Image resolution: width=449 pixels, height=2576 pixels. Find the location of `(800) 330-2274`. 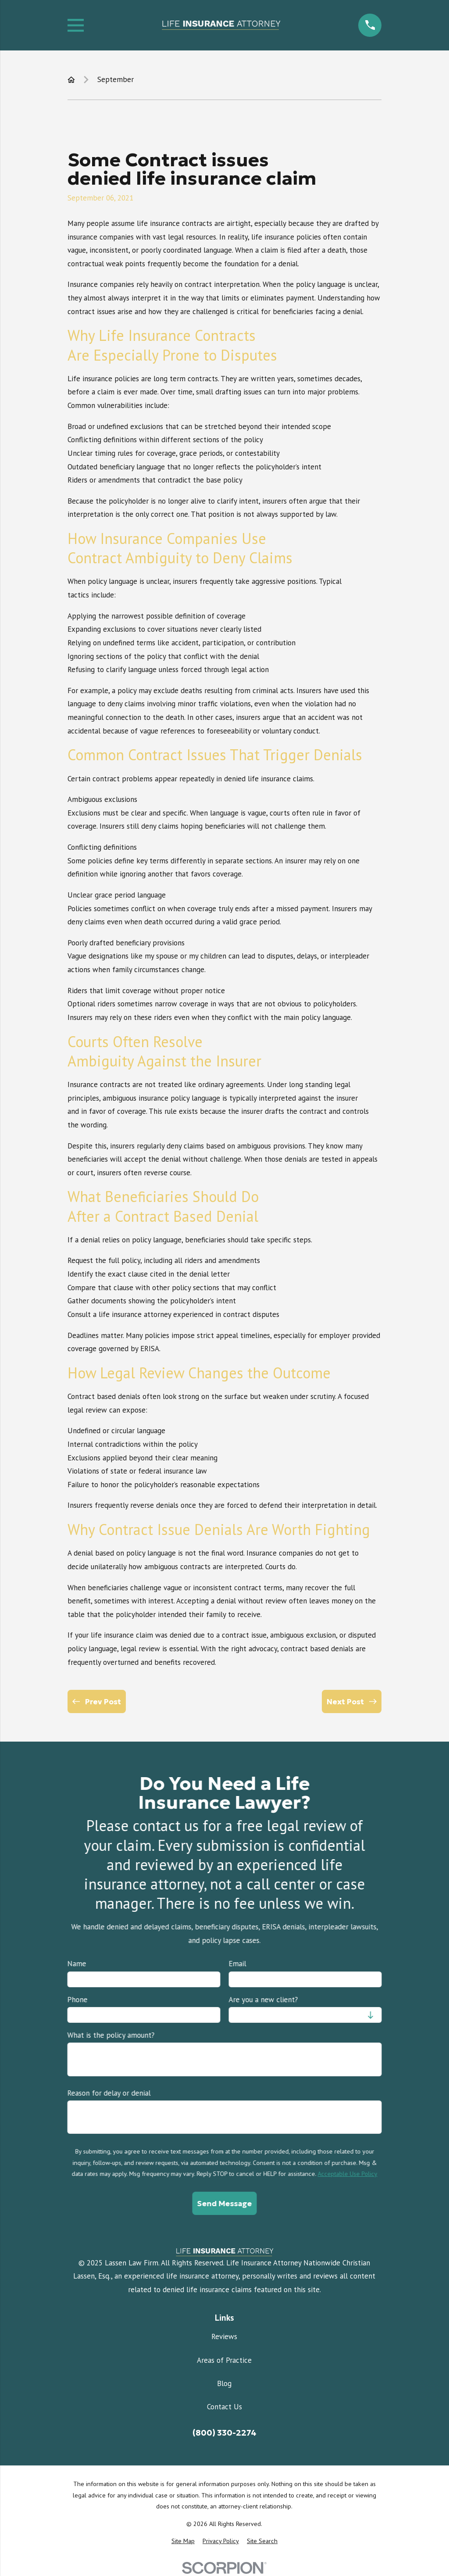

(800) 330-2274 is located at coordinates (224, 2433).